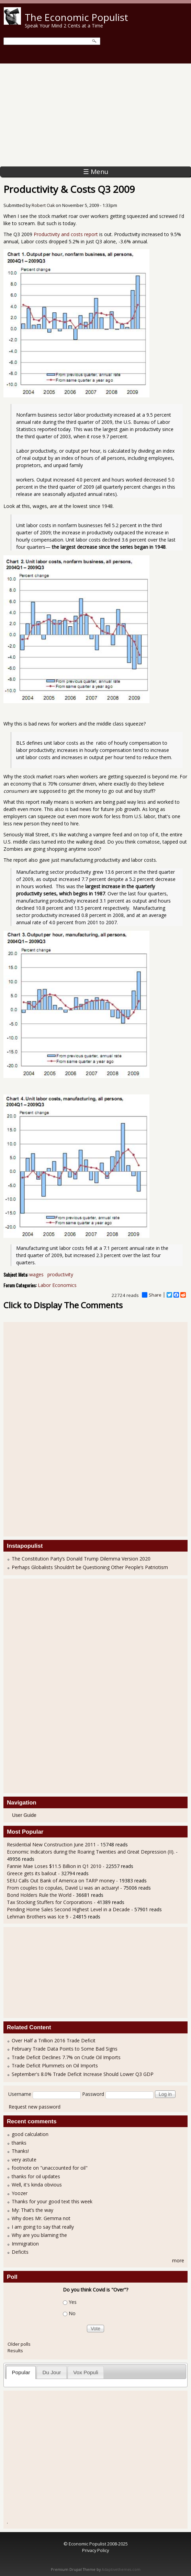  Describe the element at coordinates (95, 115) in the screenshot. I see `[Advertisement]` at that location.